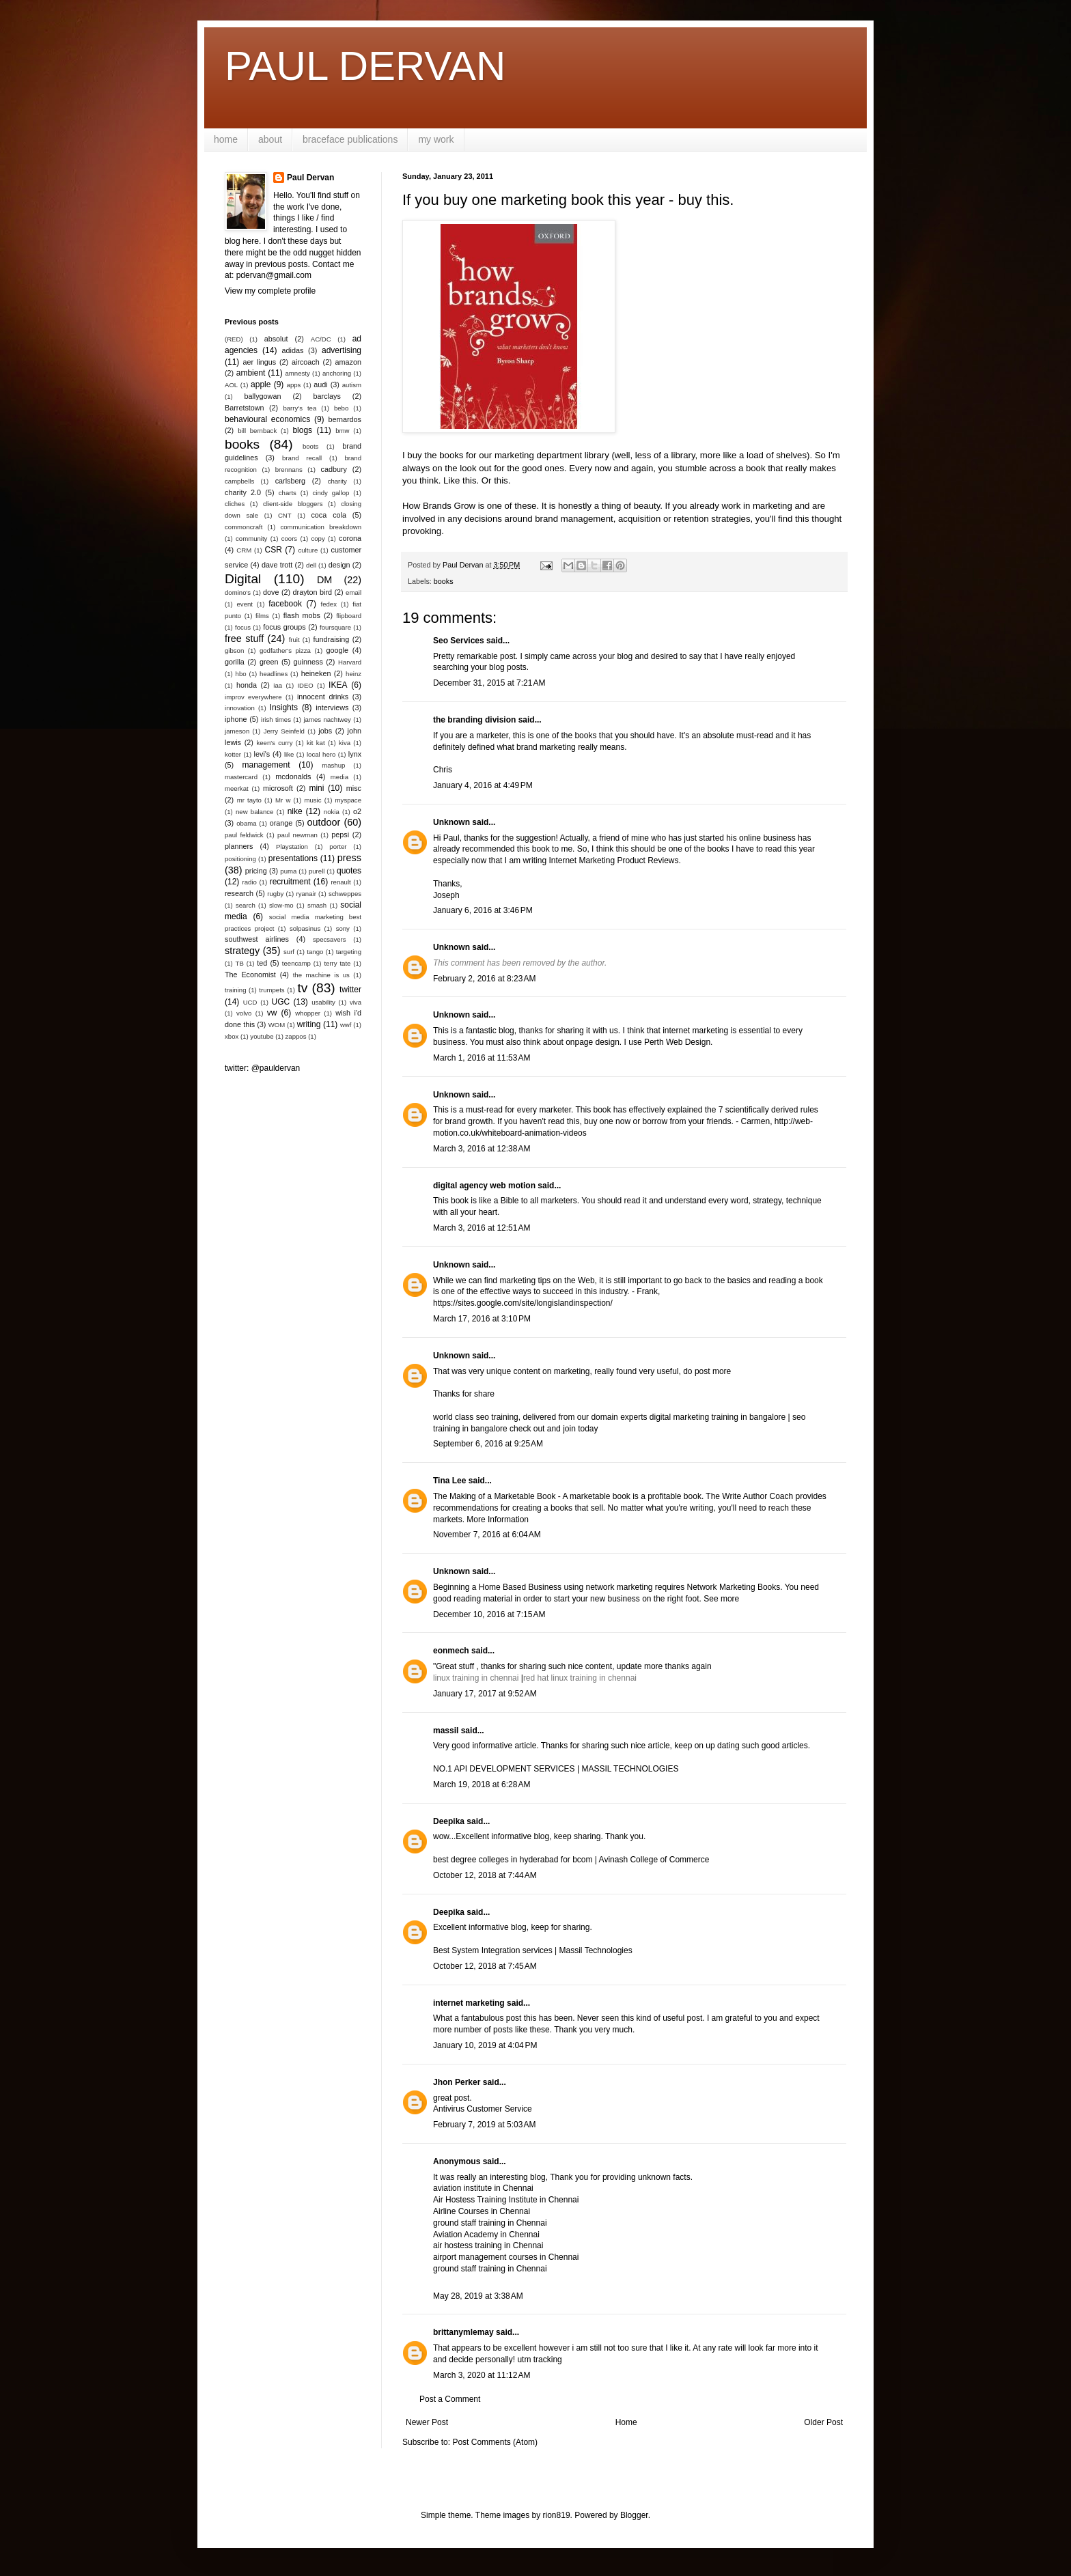  Describe the element at coordinates (290, 481) in the screenshot. I see `carlsberg` at that location.